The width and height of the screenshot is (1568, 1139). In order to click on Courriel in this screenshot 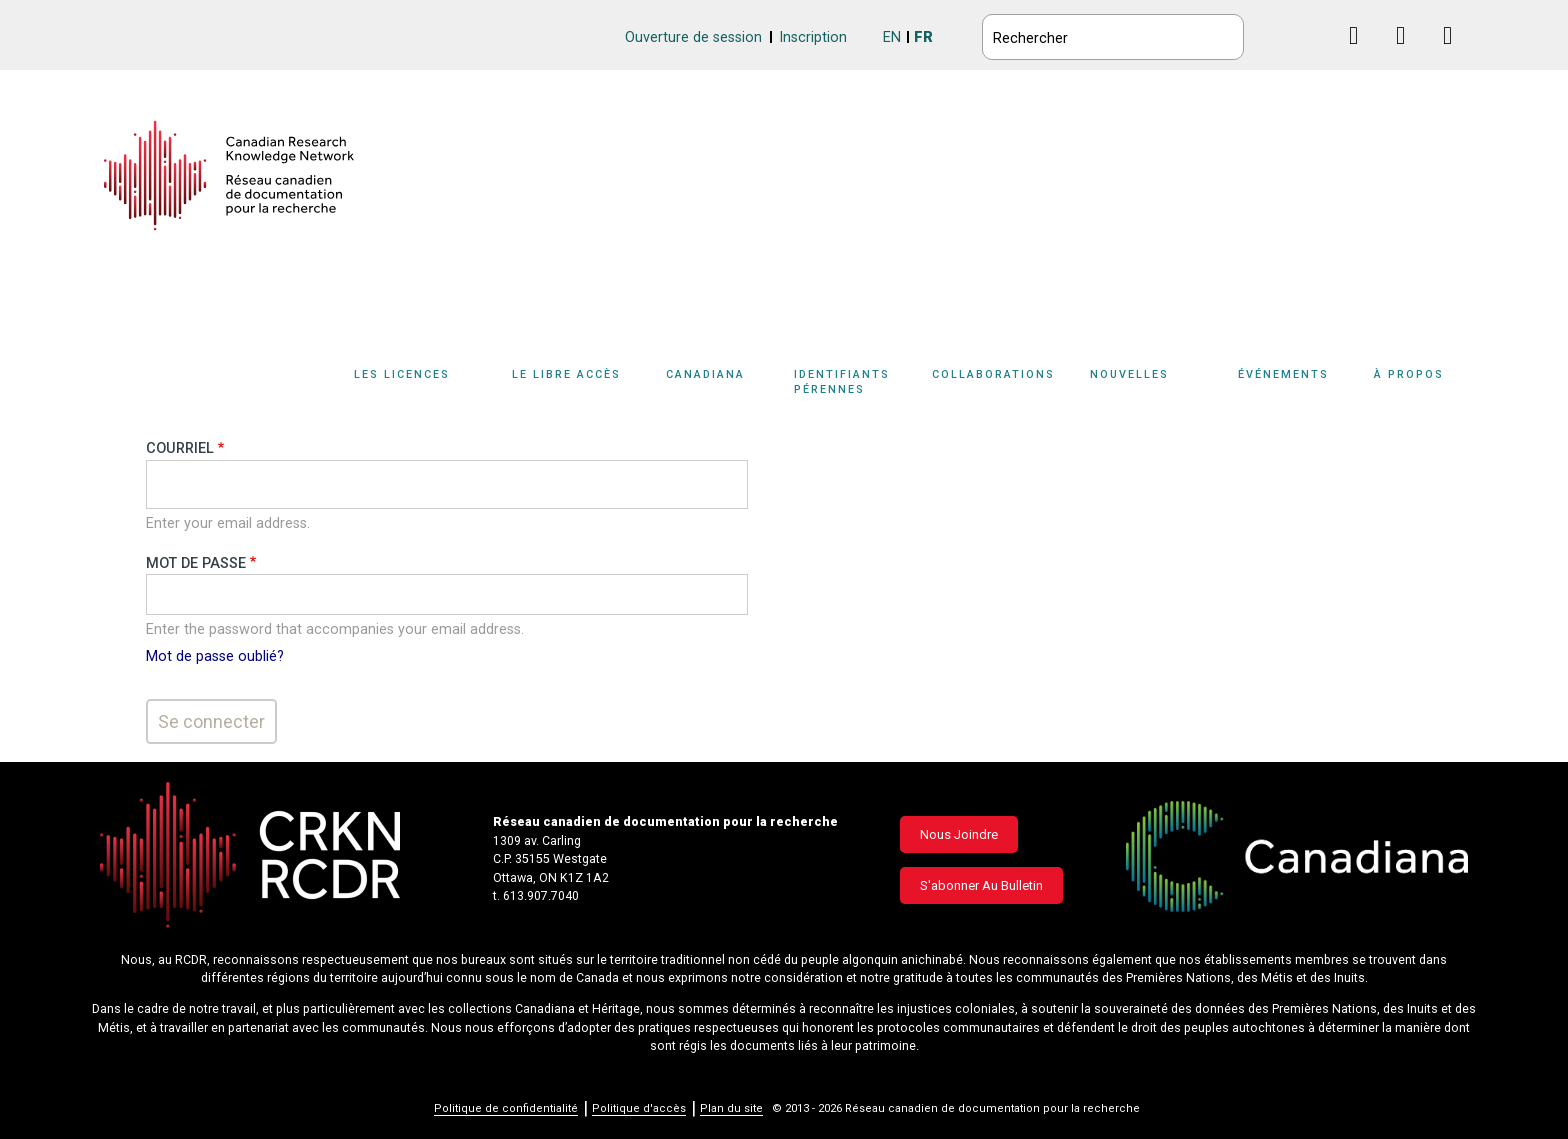, I will do `click(180, 448)`.